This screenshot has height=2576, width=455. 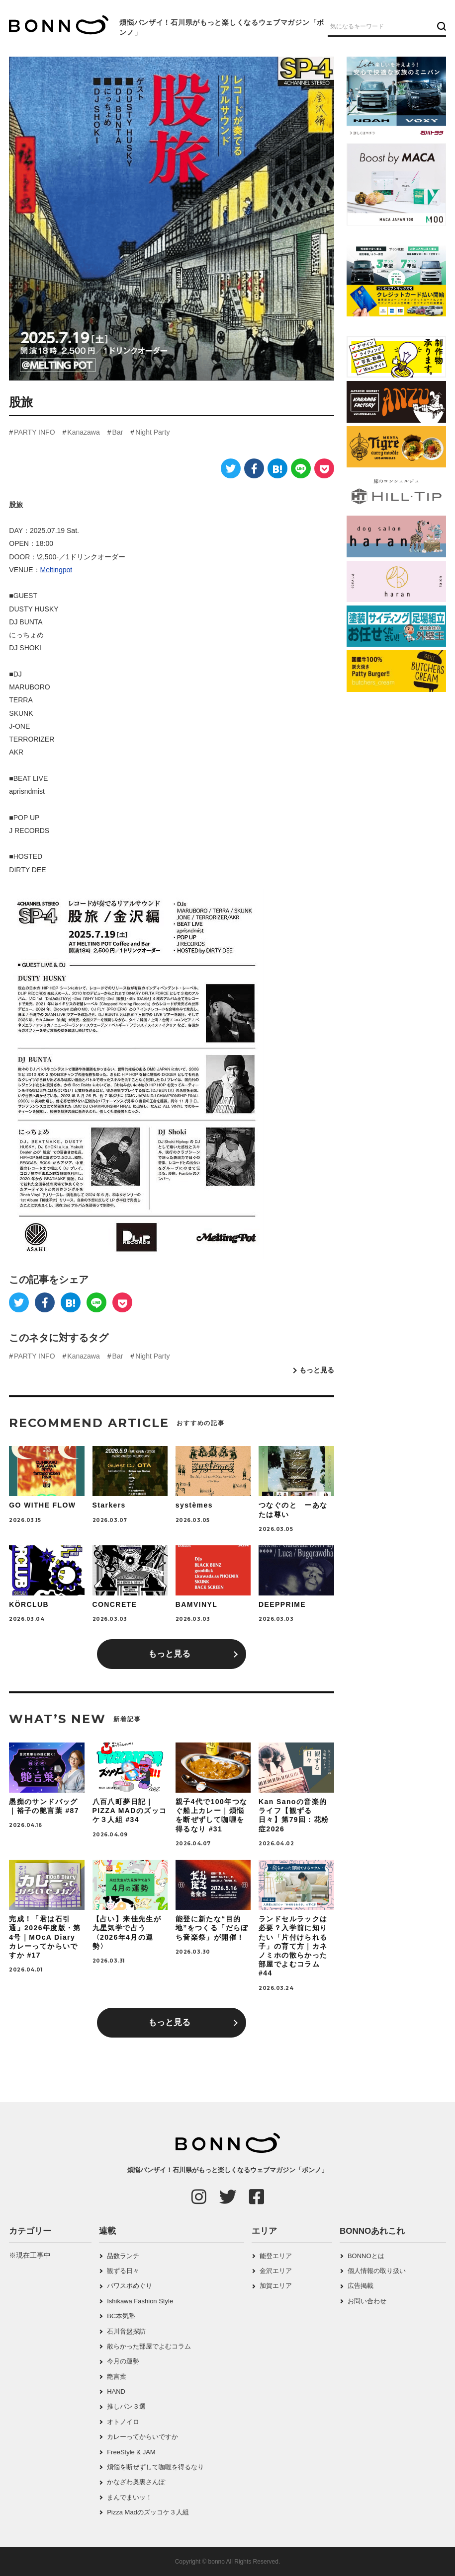 What do you see at coordinates (117, 432) in the screenshot?
I see `Bar` at bounding box center [117, 432].